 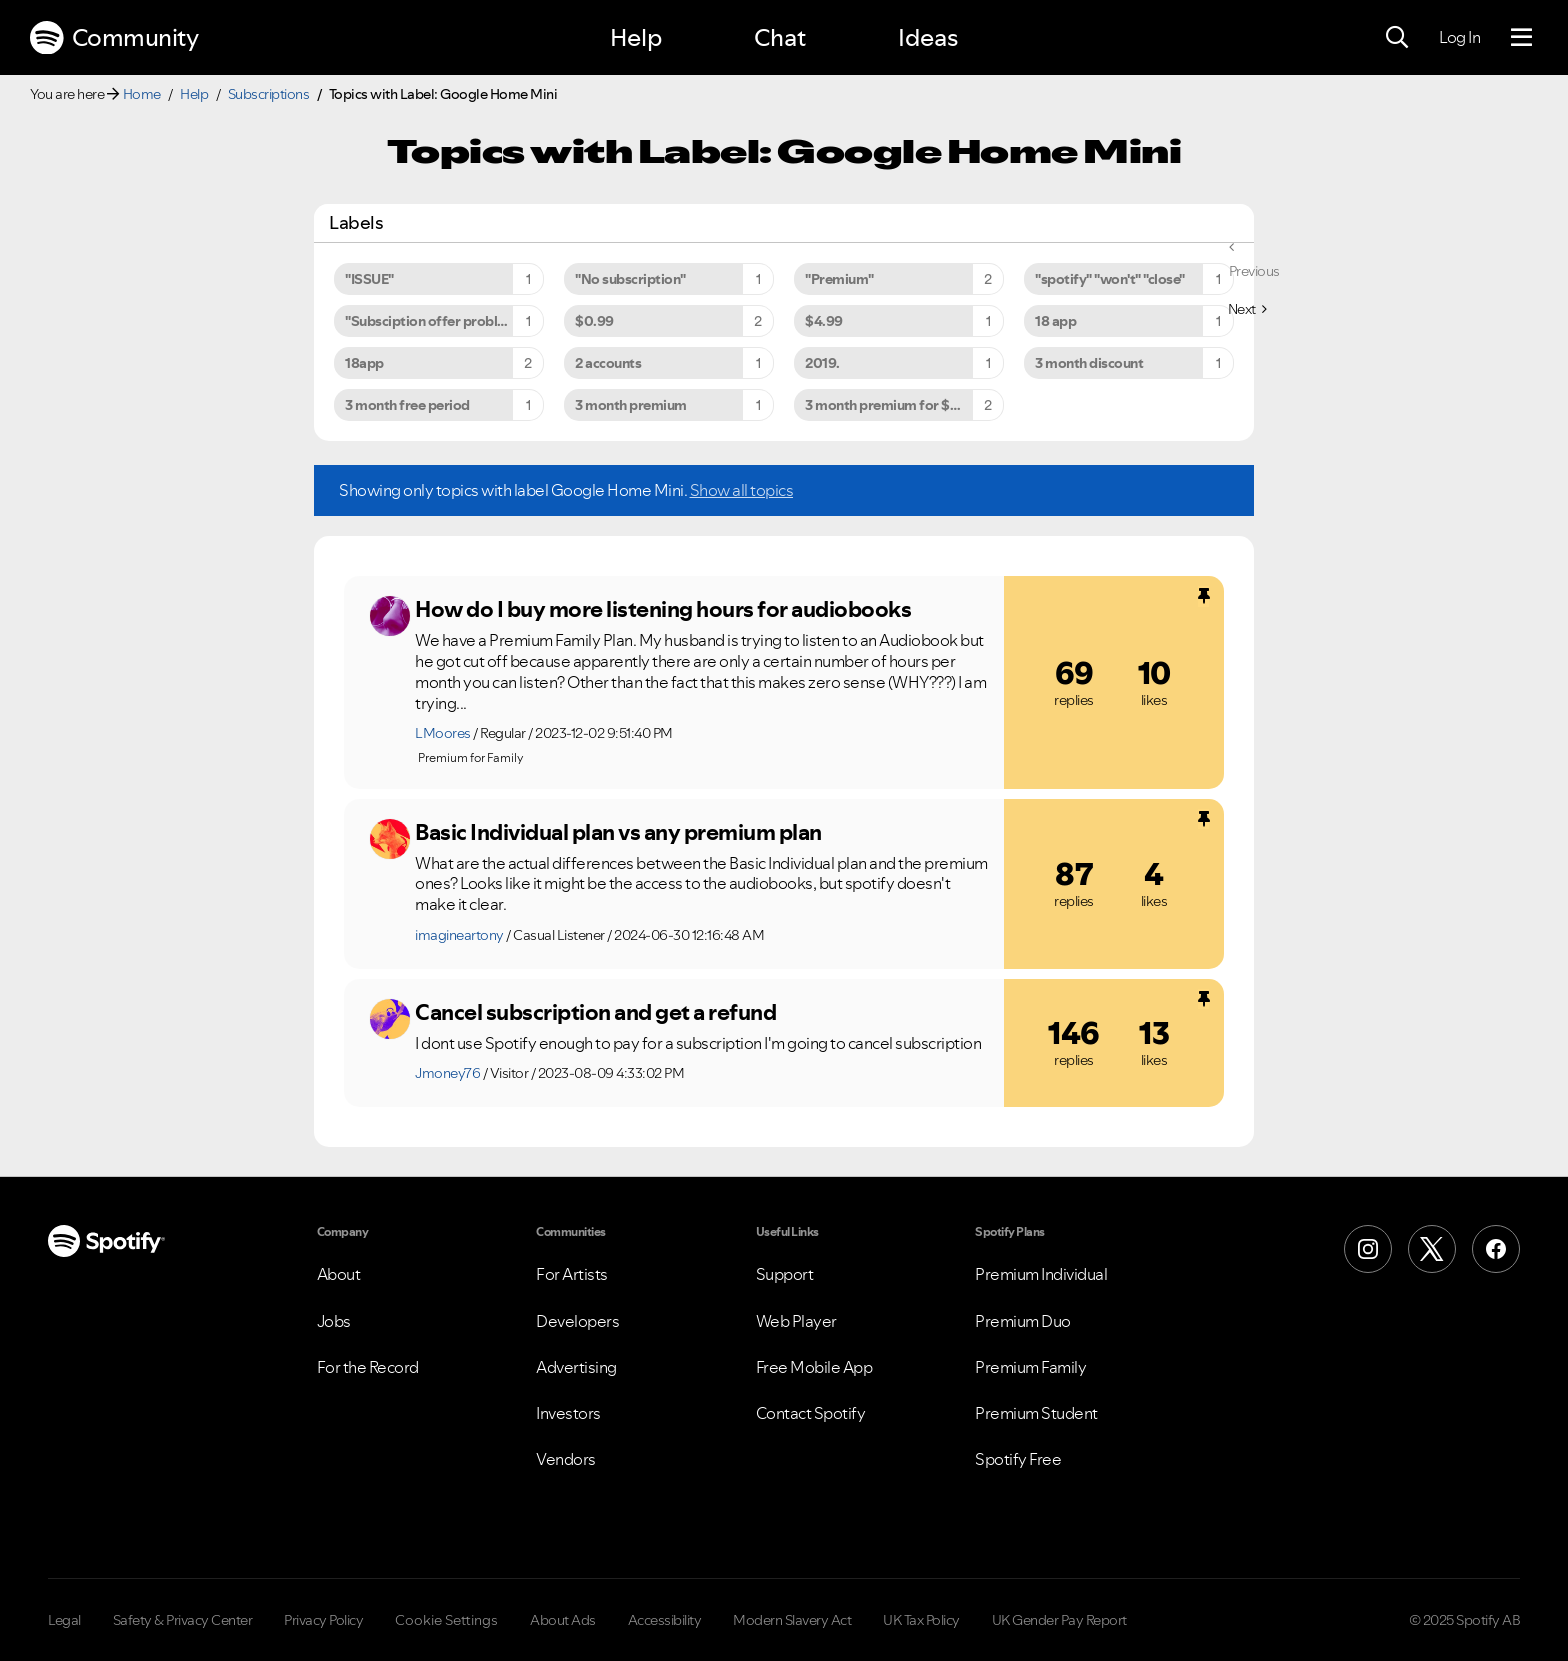 What do you see at coordinates (577, 1321) in the screenshot?
I see `Developers` at bounding box center [577, 1321].